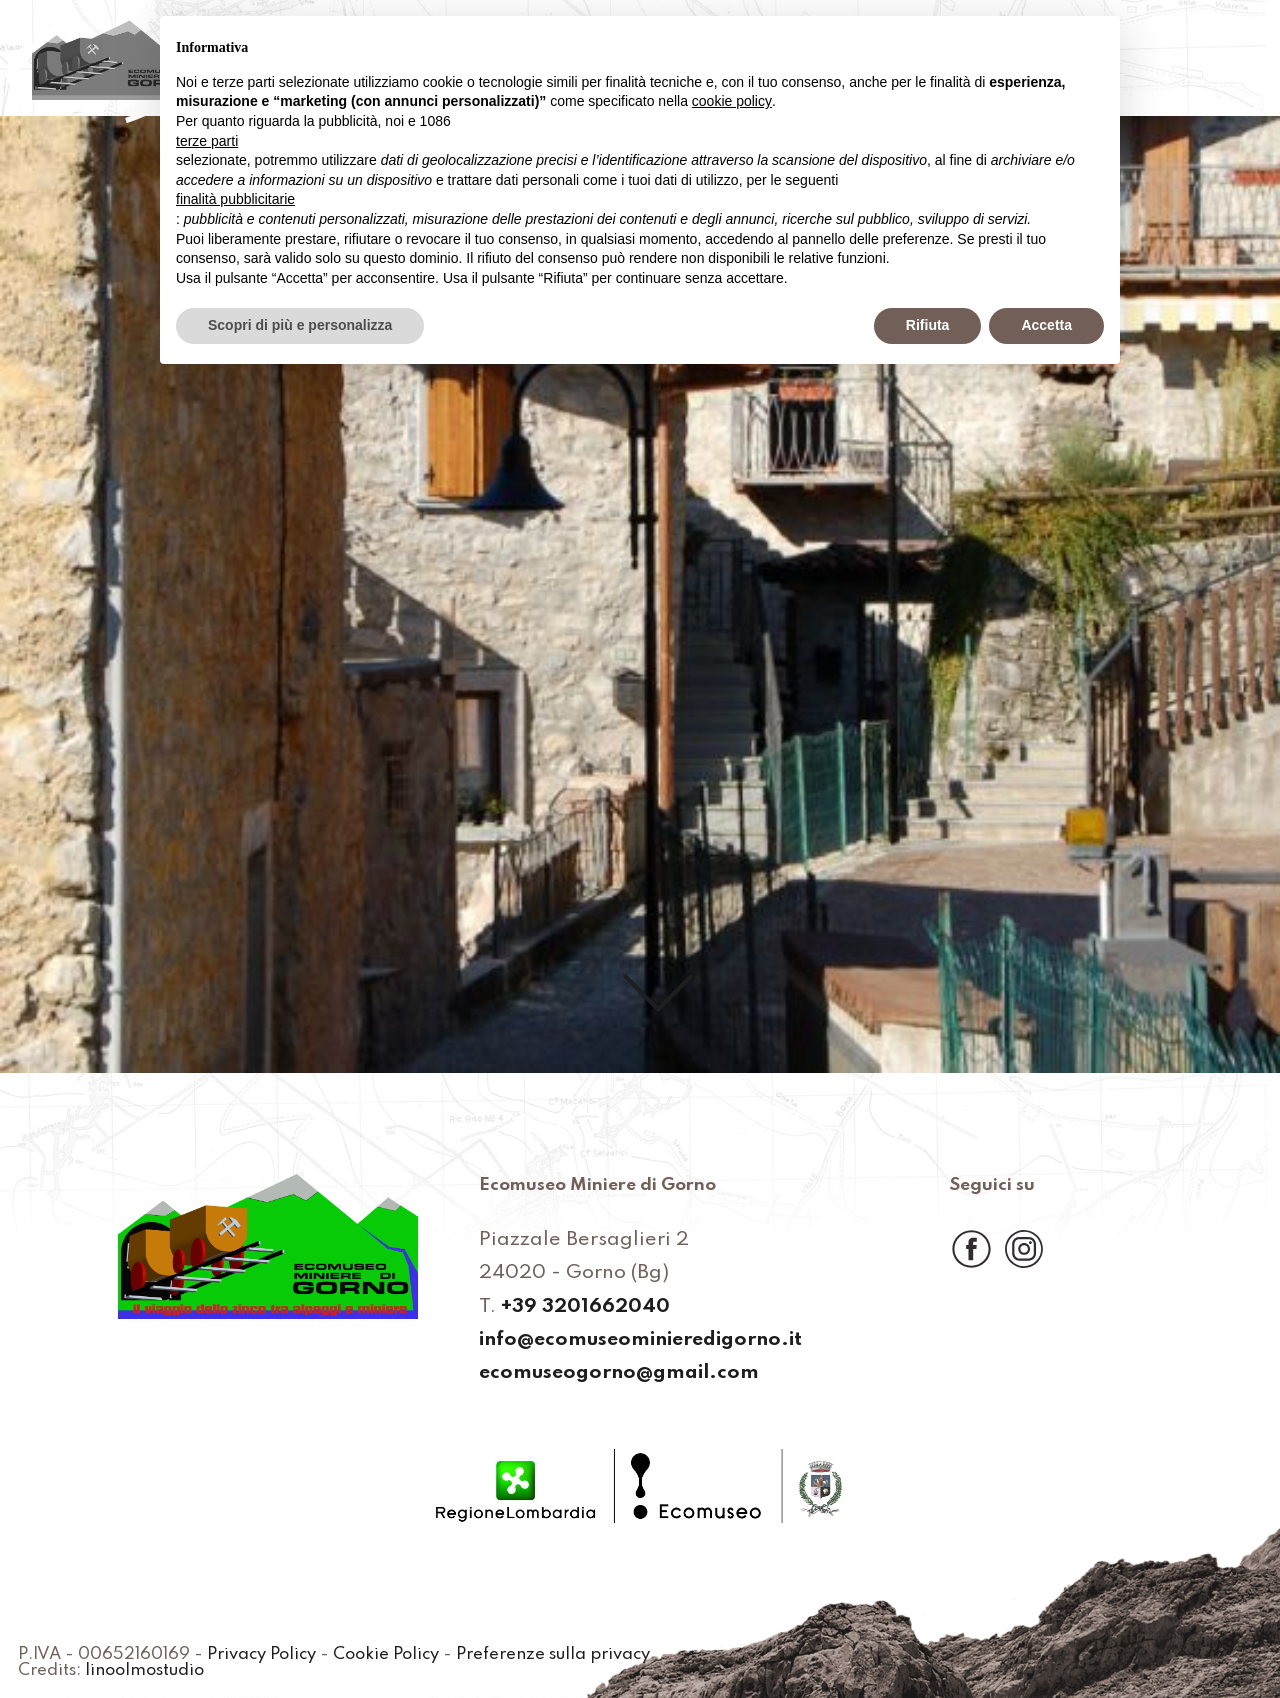  What do you see at coordinates (585, 1308) in the screenshot?
I see `+39 3201662040` at bounding box center [585, 1308].